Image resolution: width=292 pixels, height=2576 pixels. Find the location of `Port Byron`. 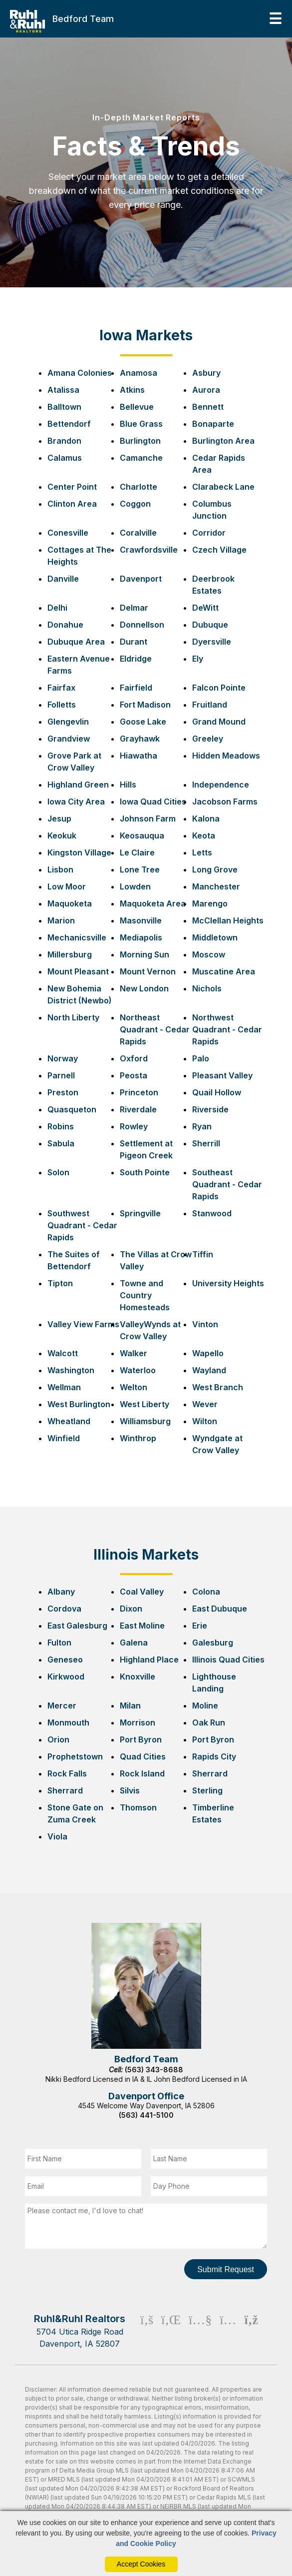

Port Byron is located at coordinates (141, 1739).